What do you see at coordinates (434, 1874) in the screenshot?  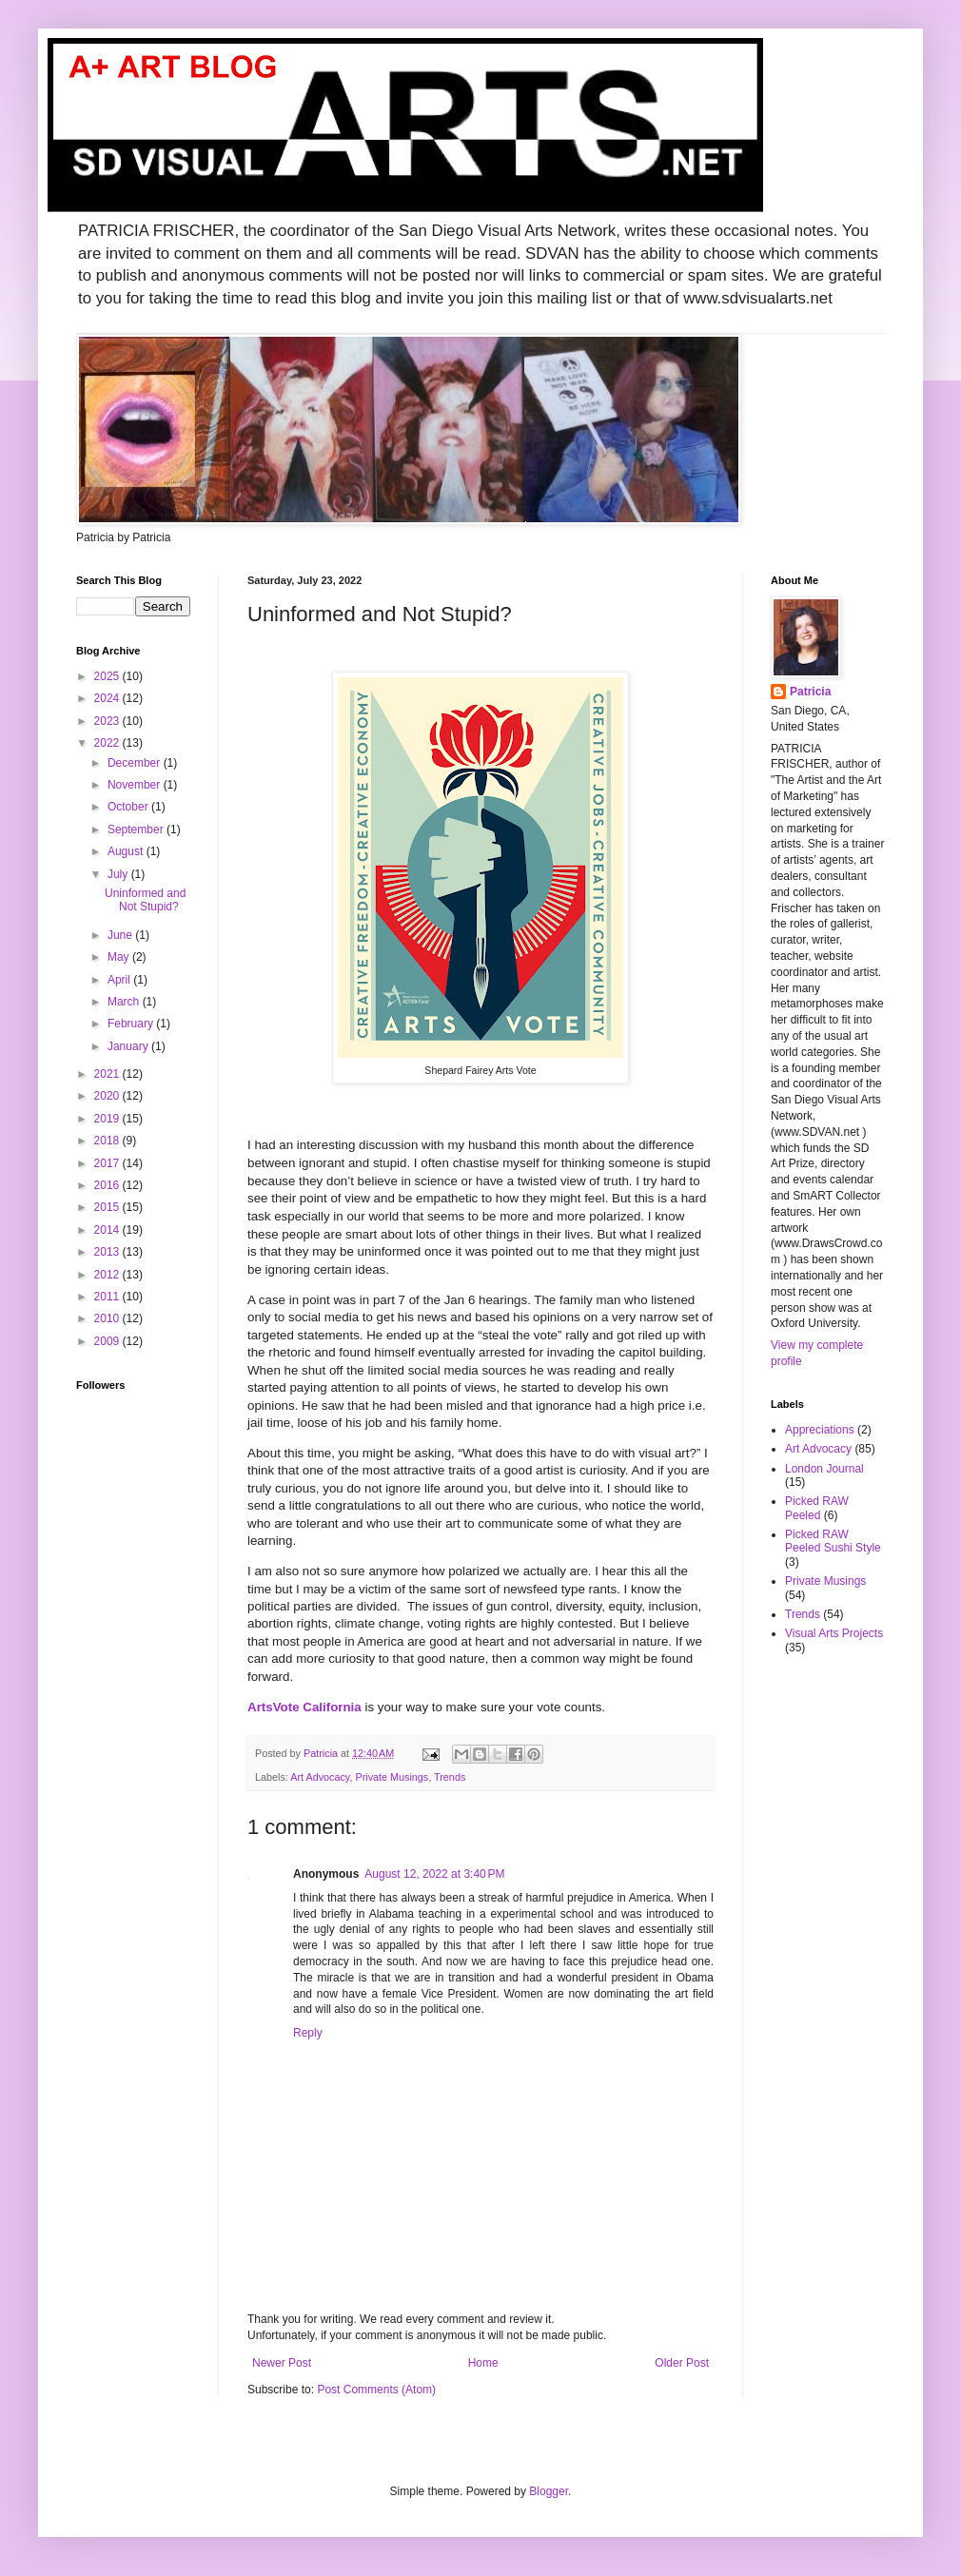 I see `August 12, 2022 at 3:40 PM` at bounding box center [434, 1874].